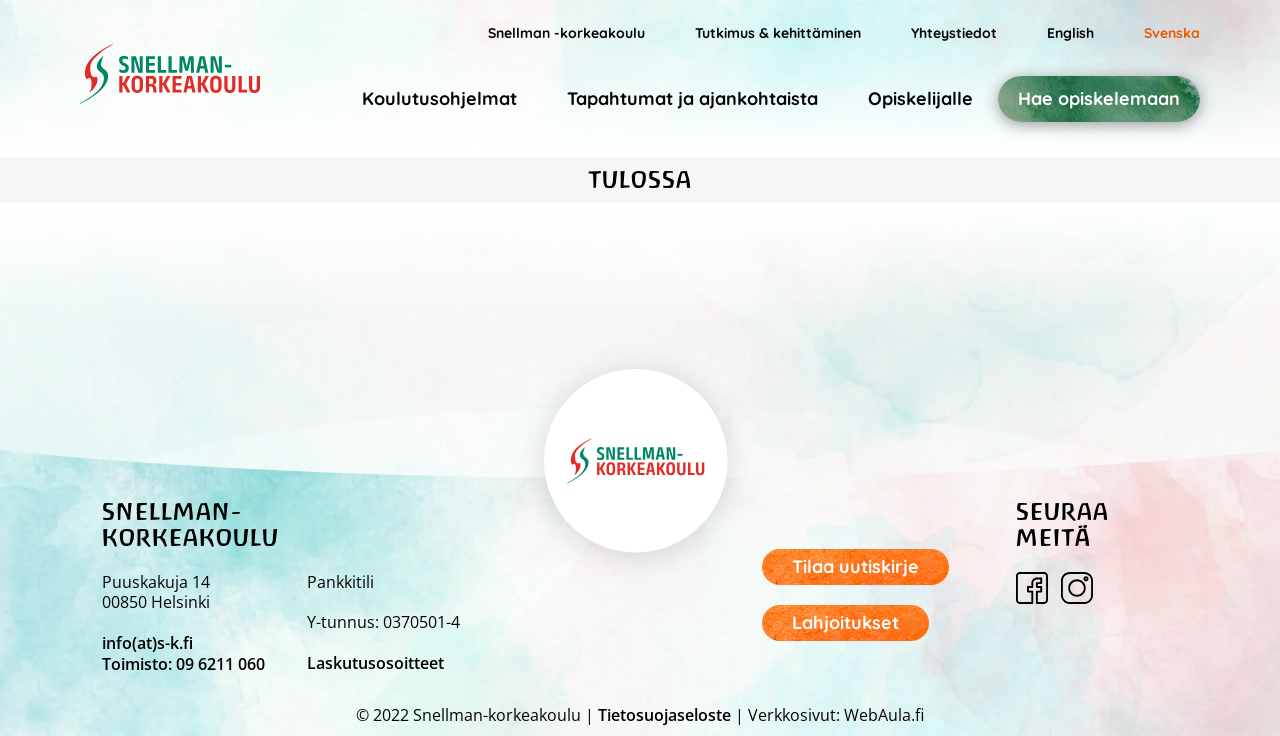 Image resolution: width=1280 pixels, height=736 pixels. What do you see at coordinates (375, 663) in the screenshot?
I see `Laskutusosoitteet` at bounding box center [375, 663].